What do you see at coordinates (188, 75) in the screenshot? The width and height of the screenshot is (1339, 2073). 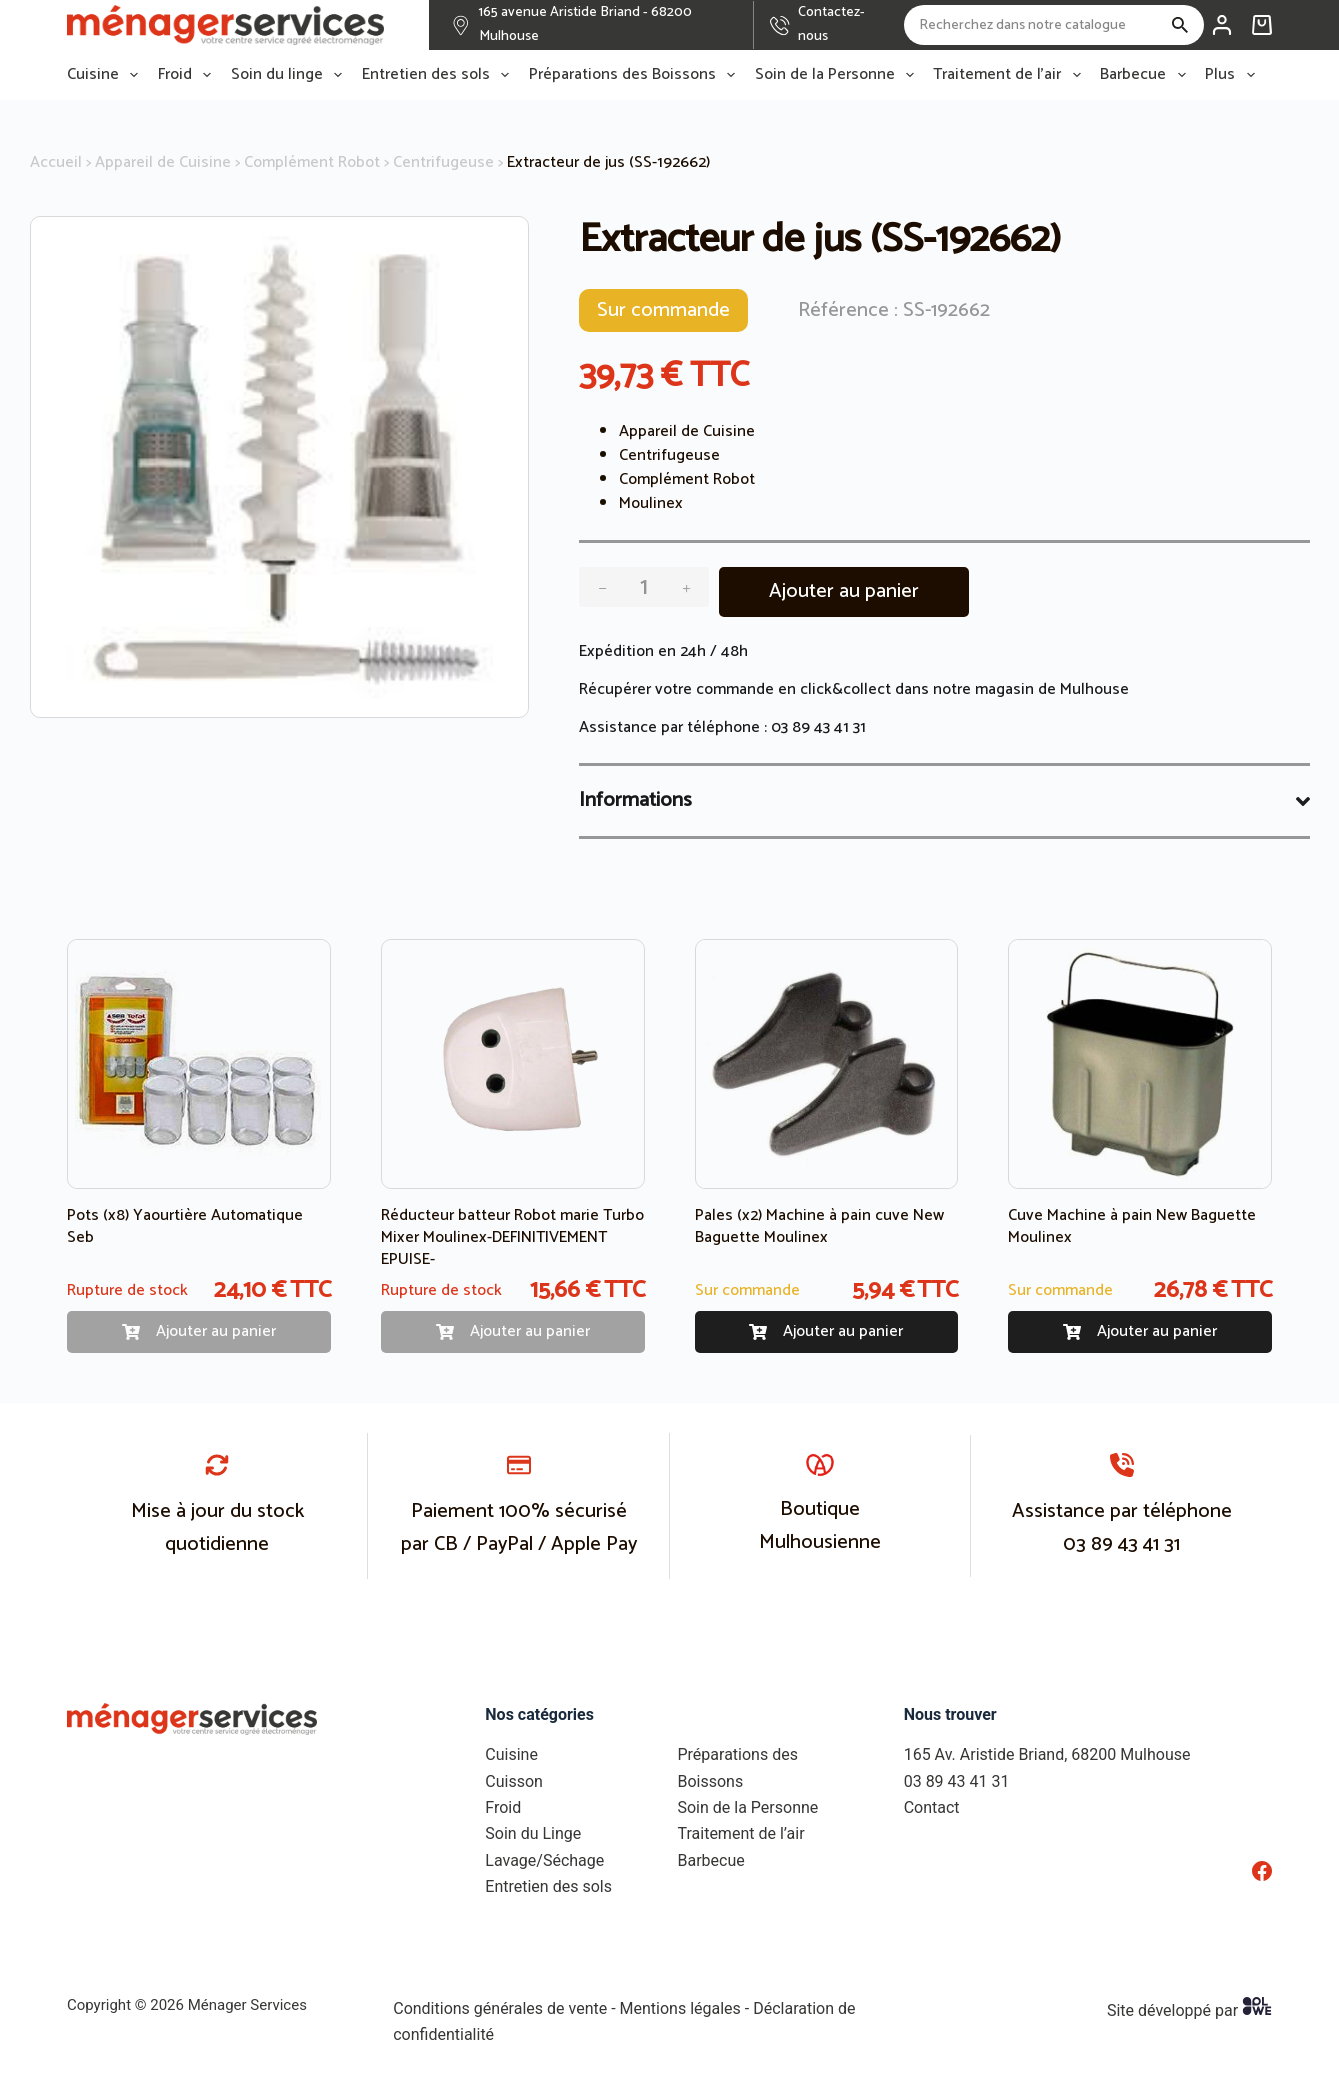 I see `Froid` at bounding box center [188, 75].